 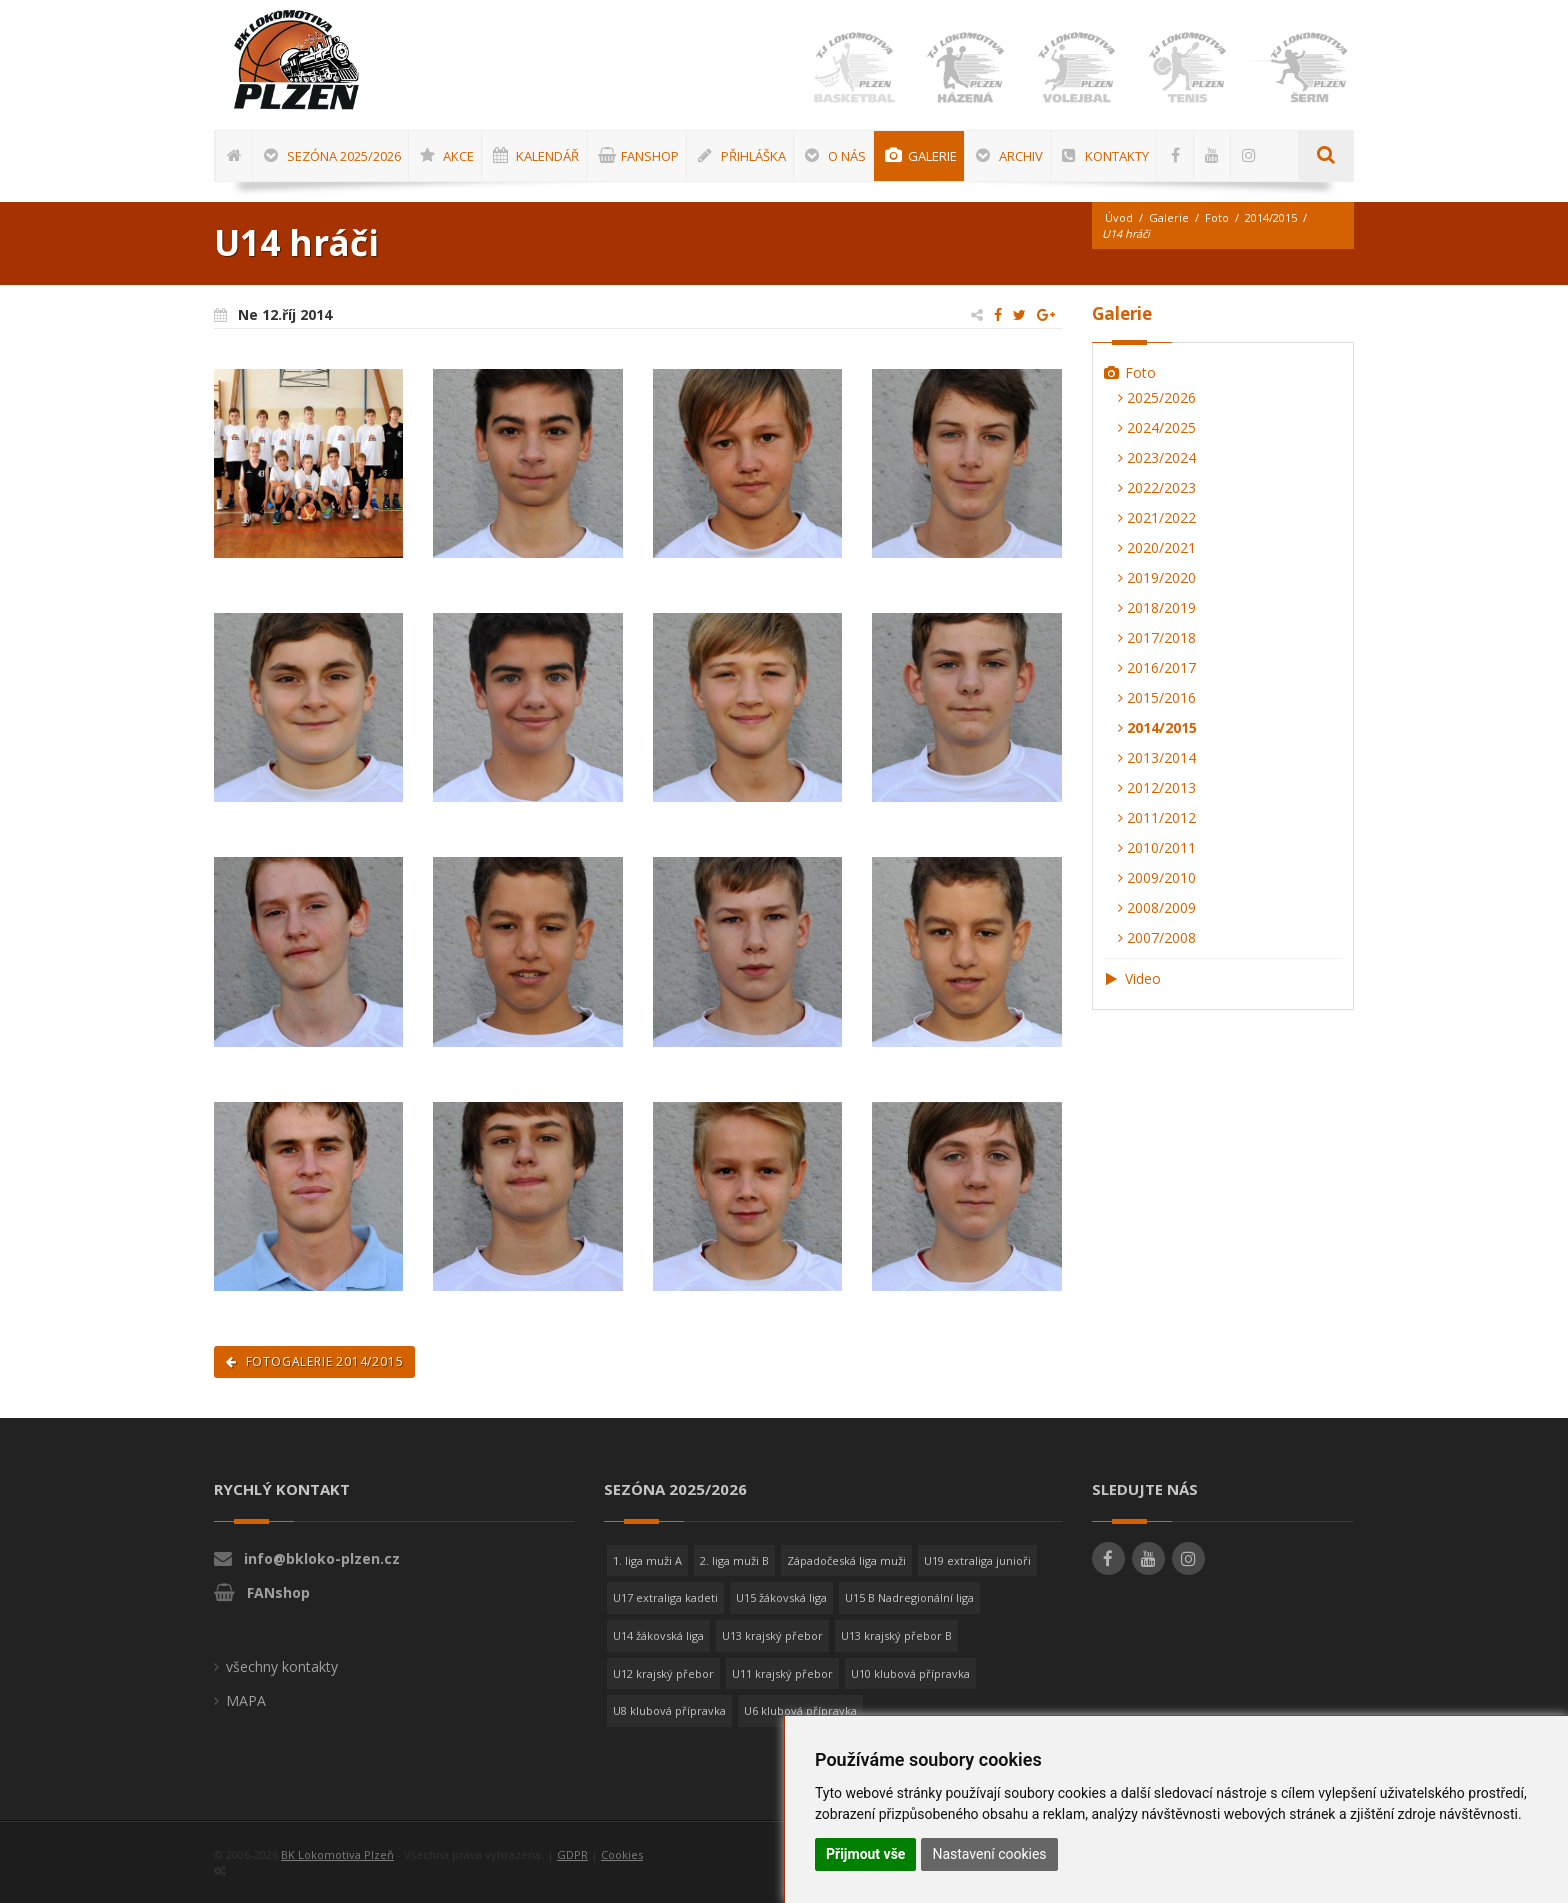 I want to click on 2009/2010, so click(x=1157, y=877).